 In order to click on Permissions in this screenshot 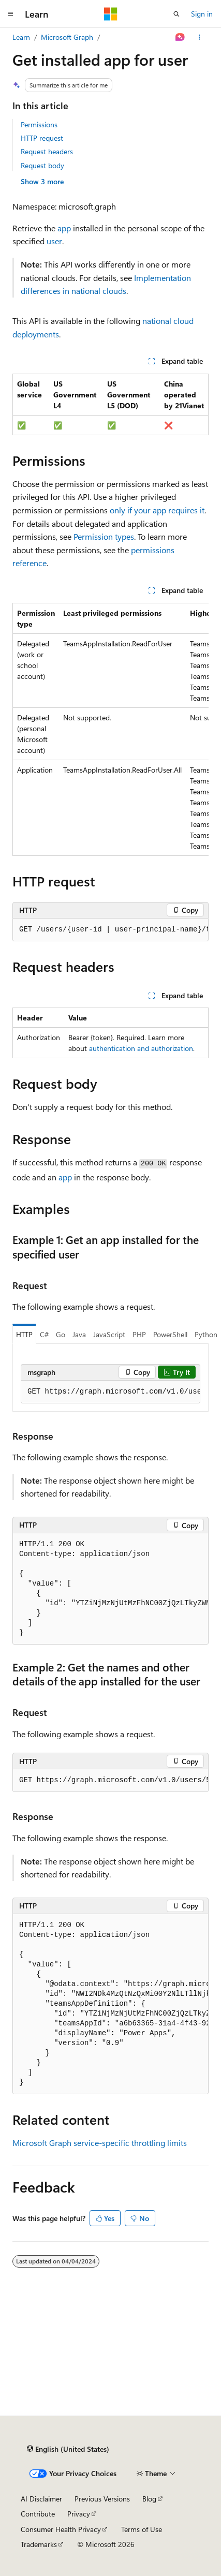, I will do `click(39, 124)`.